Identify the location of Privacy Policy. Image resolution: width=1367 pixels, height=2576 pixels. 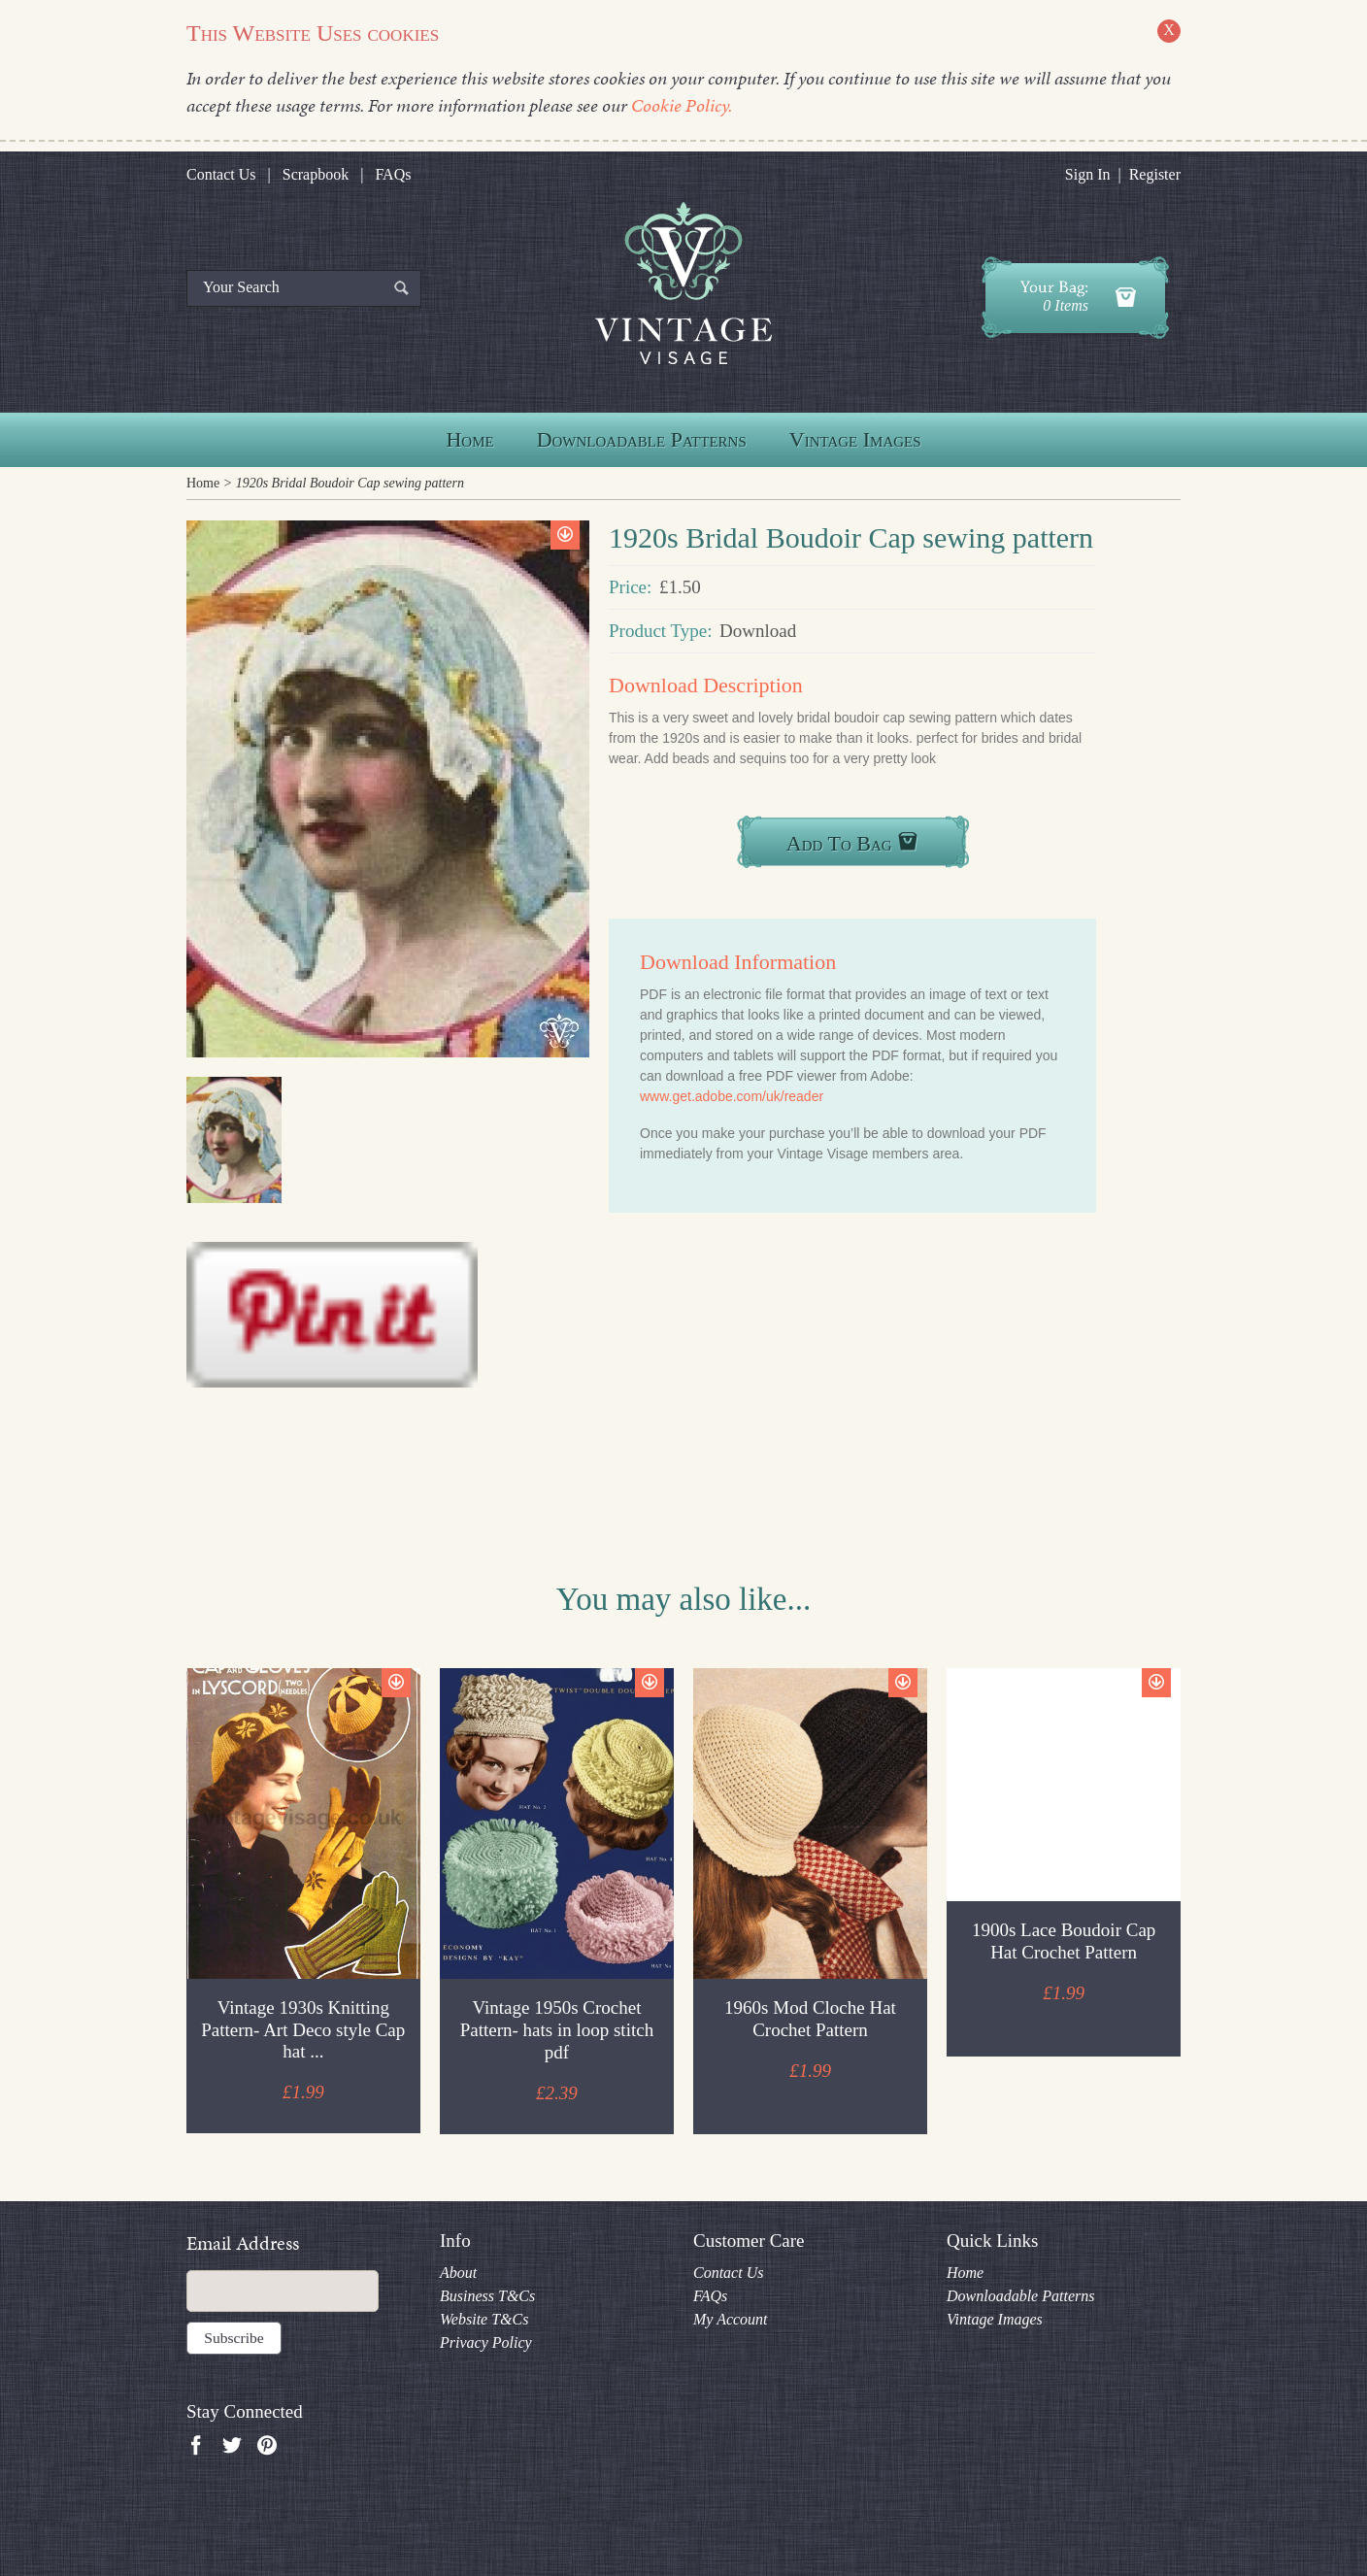
(486, 2342).